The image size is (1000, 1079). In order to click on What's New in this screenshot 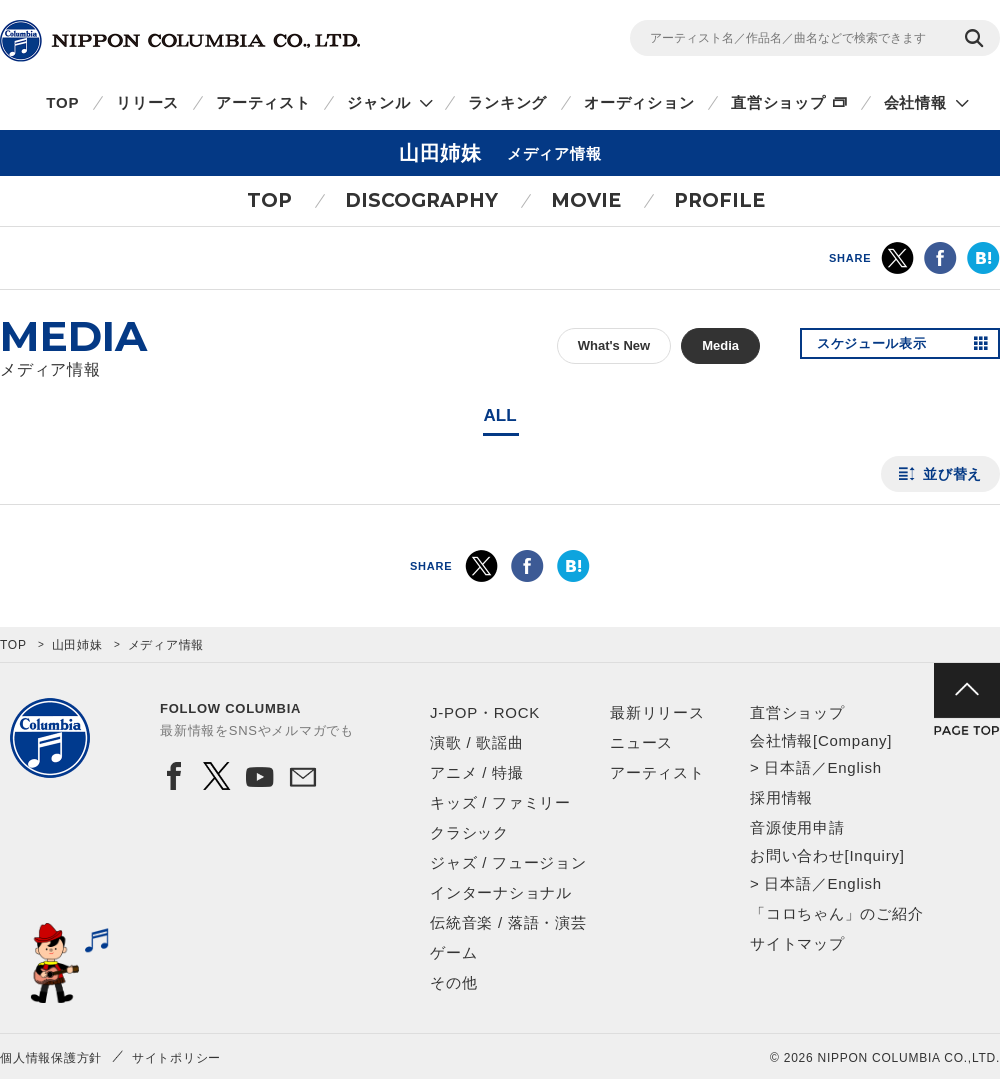, I will do `click(614, 345)`.